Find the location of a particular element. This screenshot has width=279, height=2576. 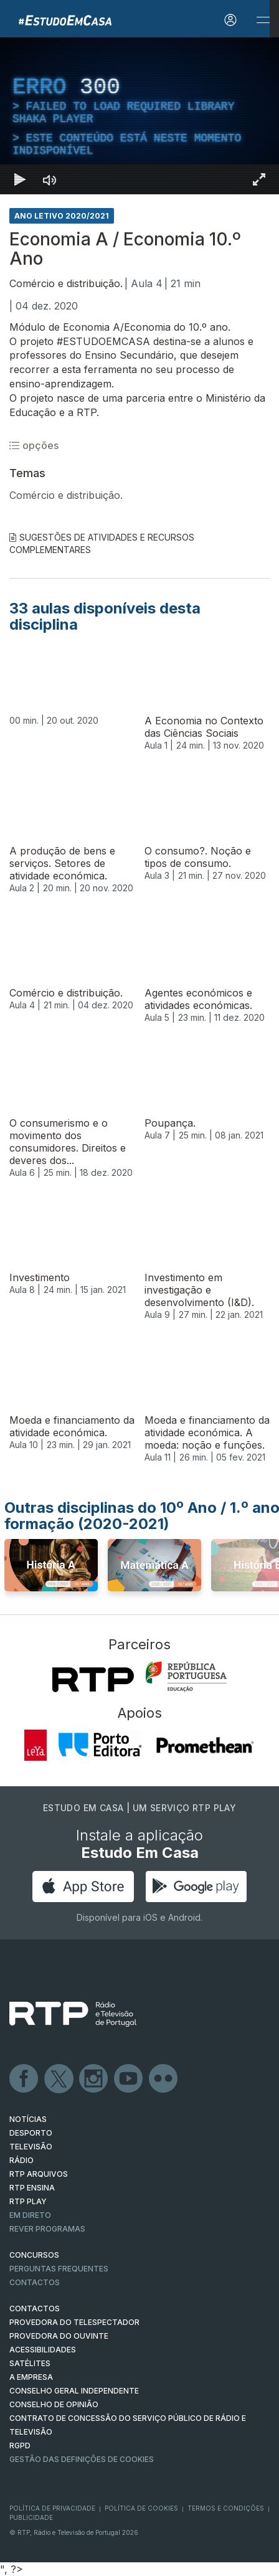

Provedora do Telespectador is located at coordinates (74, 2322).